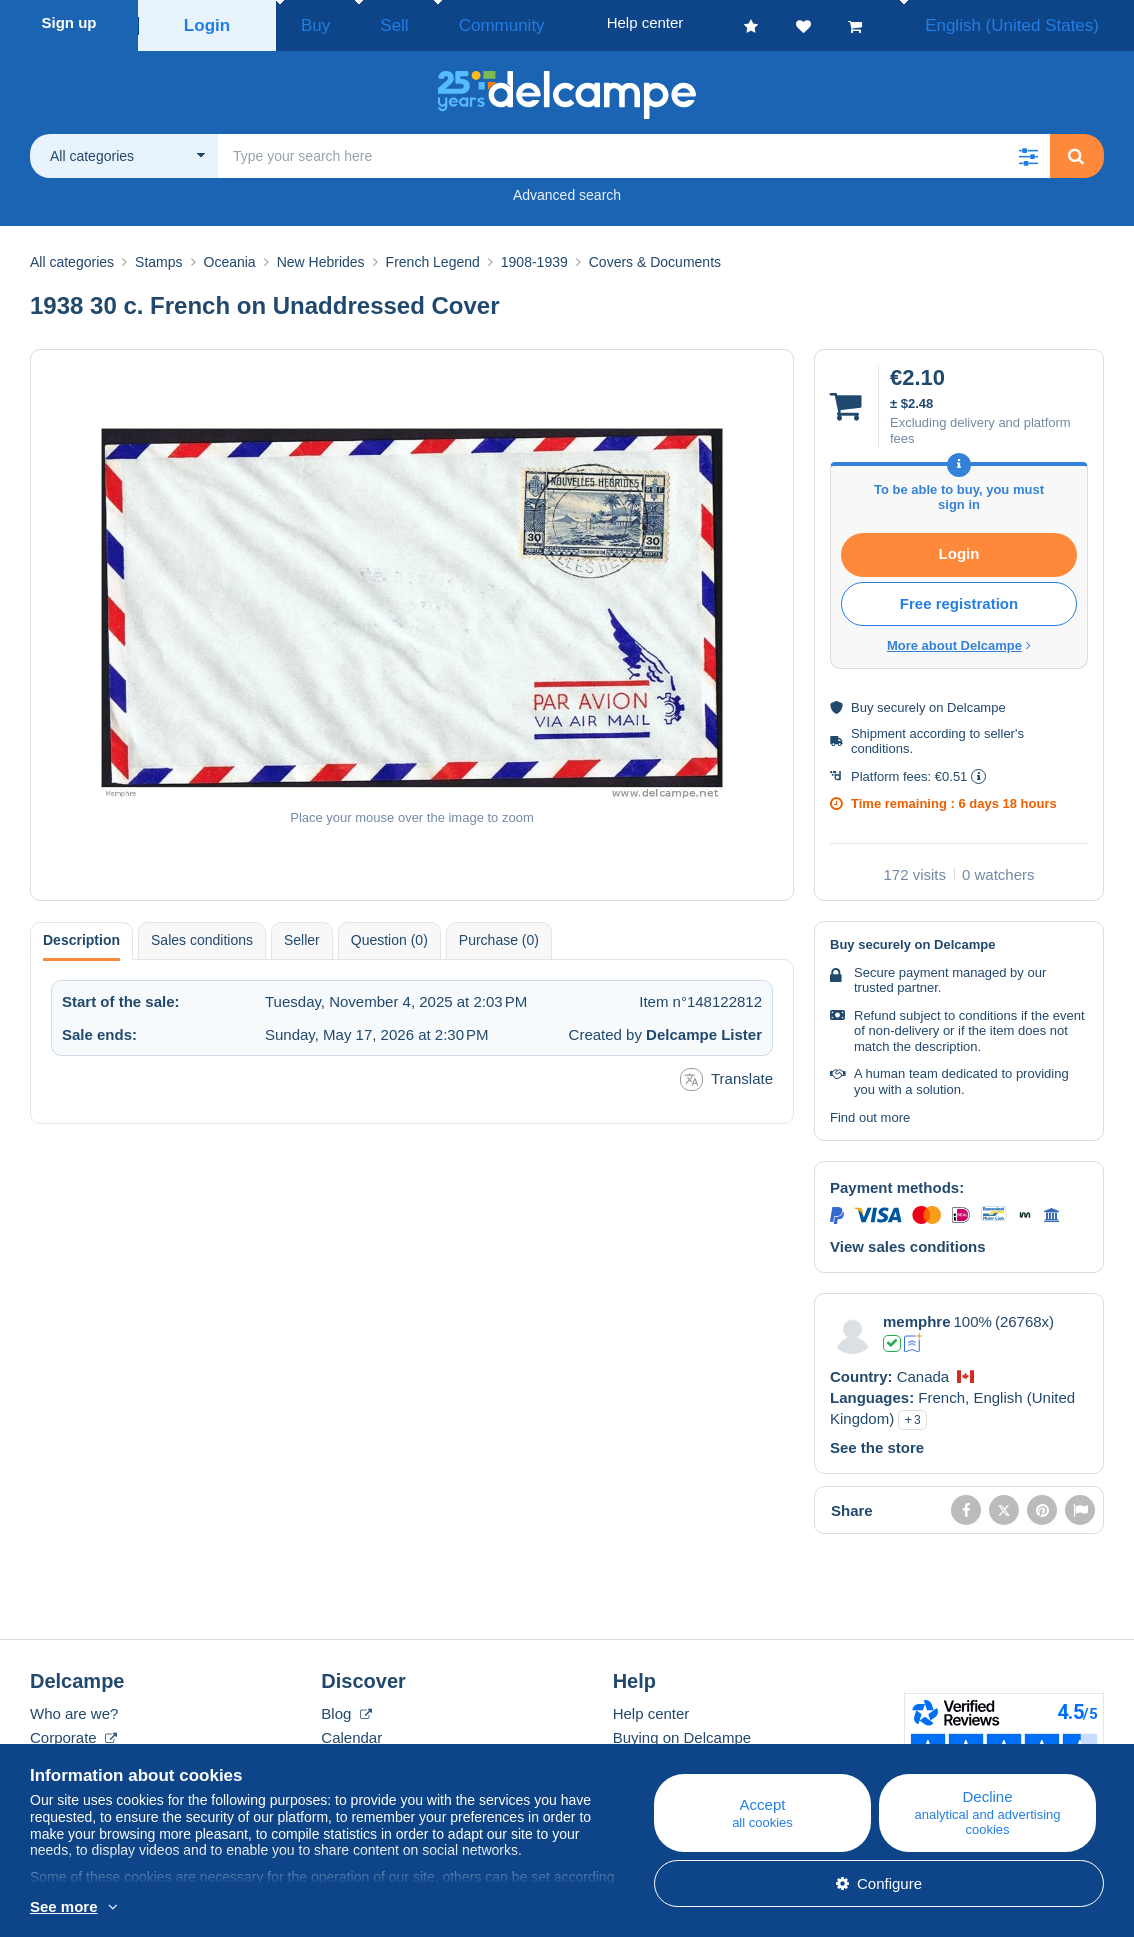 This screenshot has height=1937, width=1134. I want to click on Login, so click(207, 22).